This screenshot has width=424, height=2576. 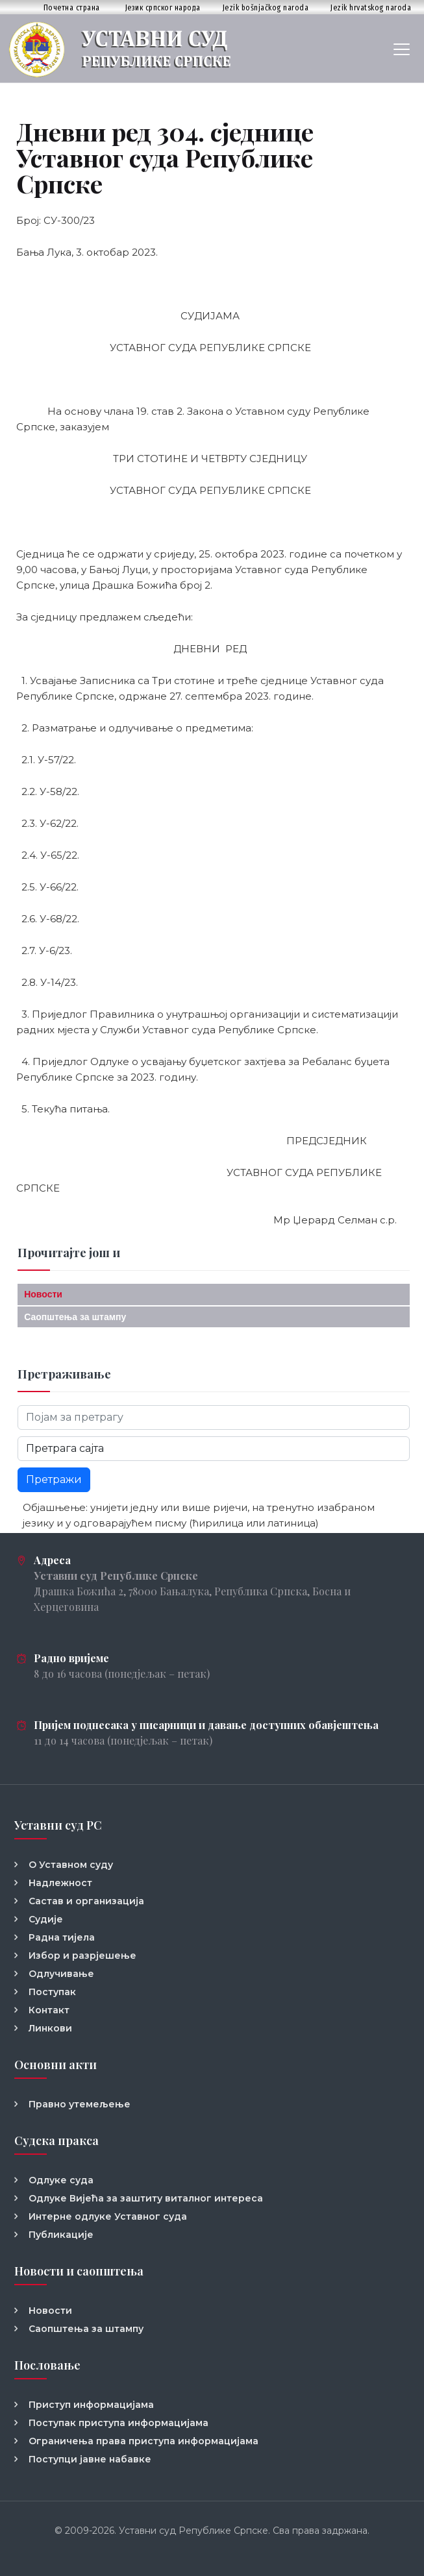 What do you see at coordinates (50, 2028) in the screenshot?
I see `Линкови` at bounding box center [50, 2028].